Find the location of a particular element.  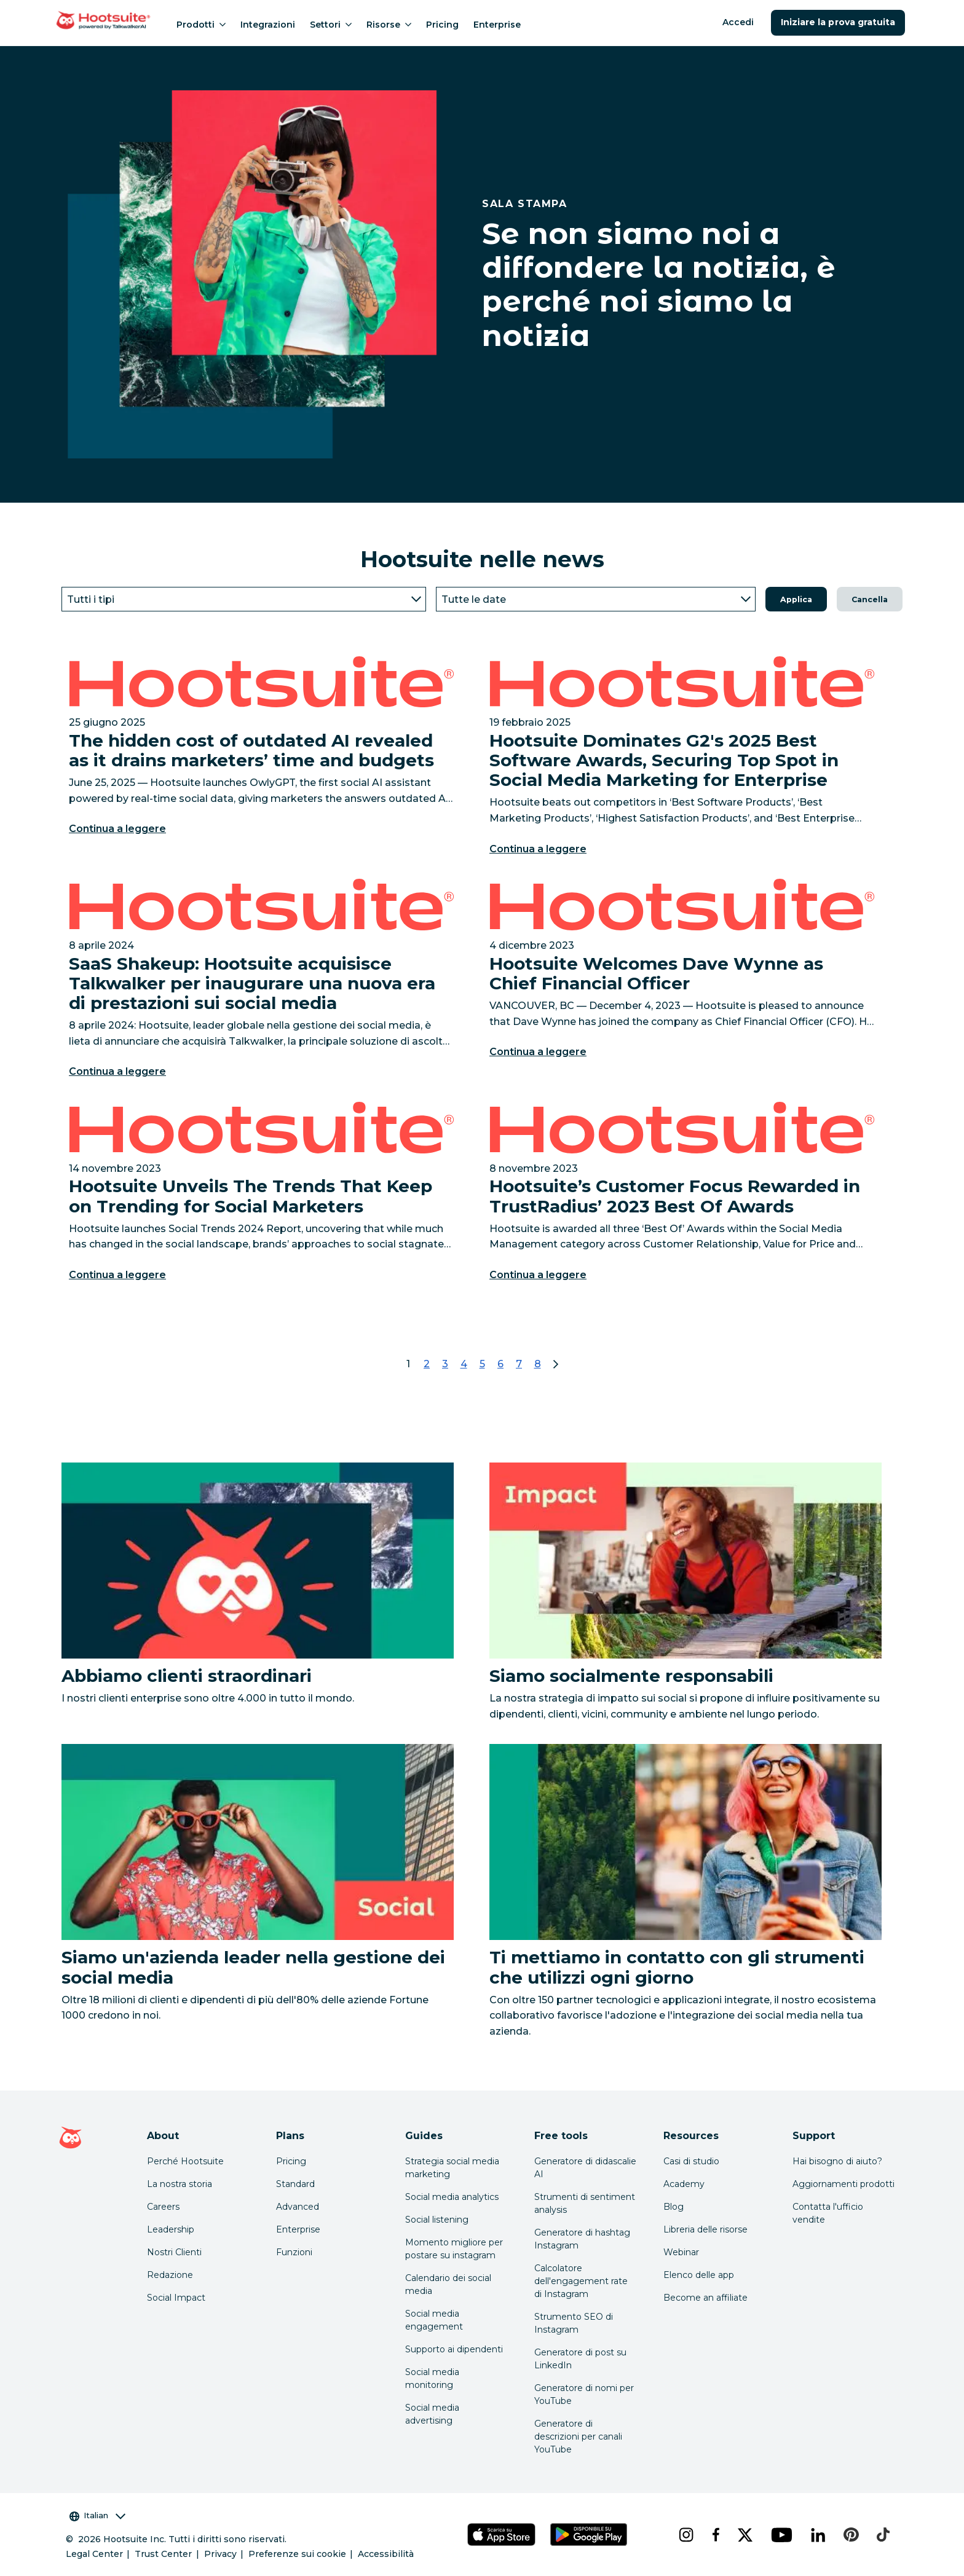

Settori is located at coordinates (331, 24).